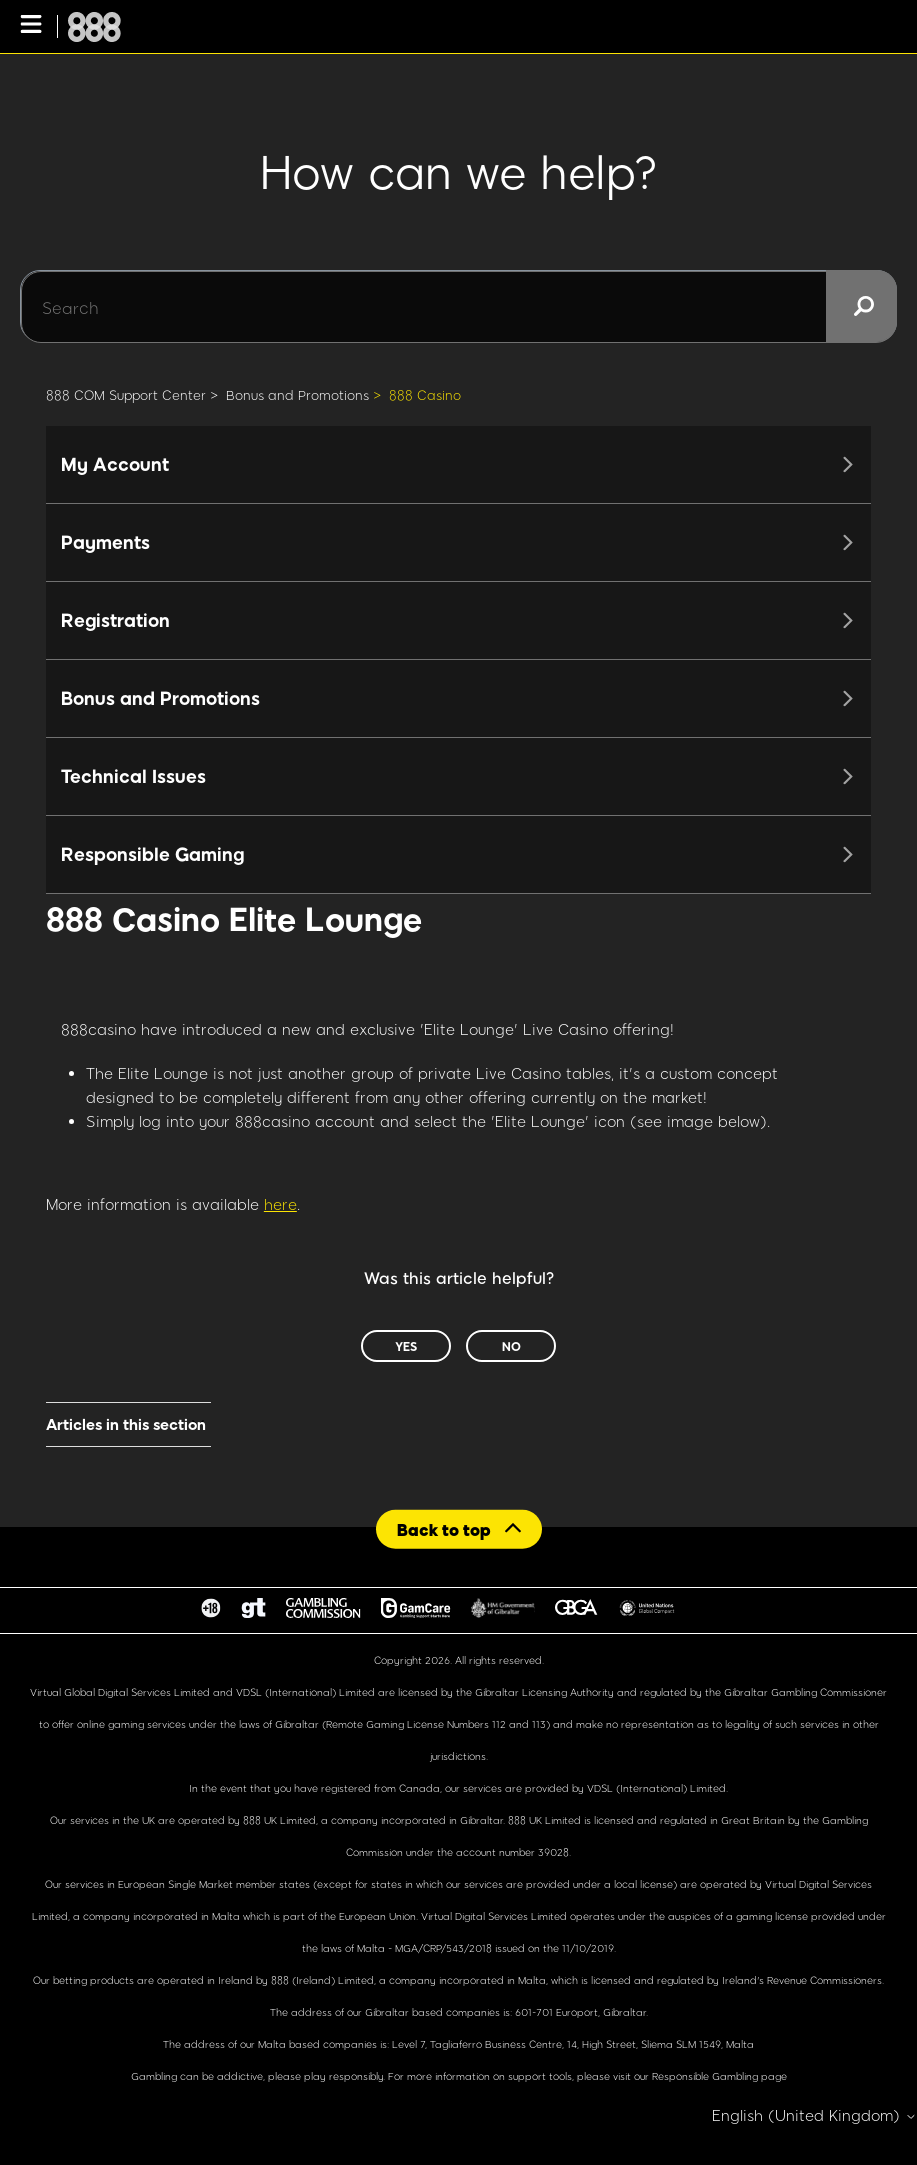 The width and height of the screenshot is (917, 2165). I want to click on English (United Kingdom), so click(814, 2115).